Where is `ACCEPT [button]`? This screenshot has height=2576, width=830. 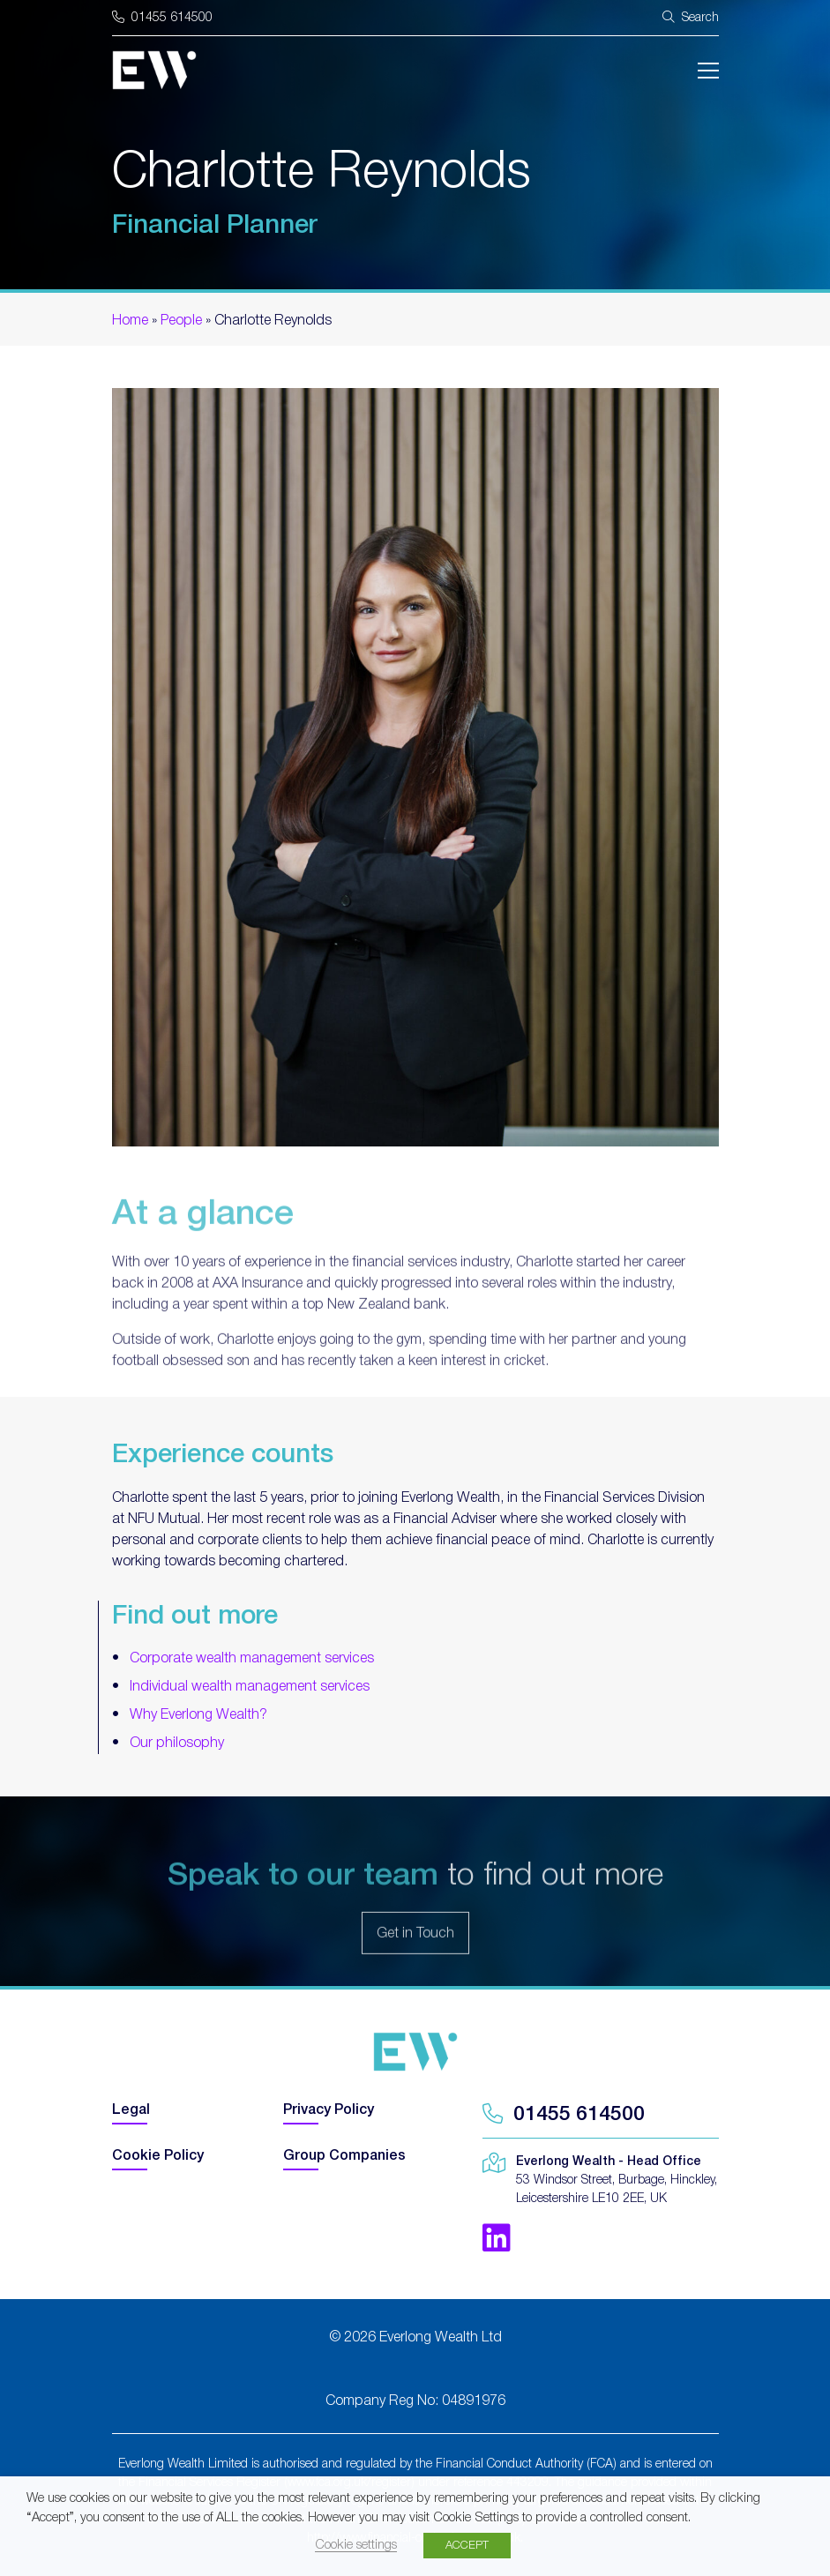
ACCEPT [button] is located at coordinates (467, 2545).